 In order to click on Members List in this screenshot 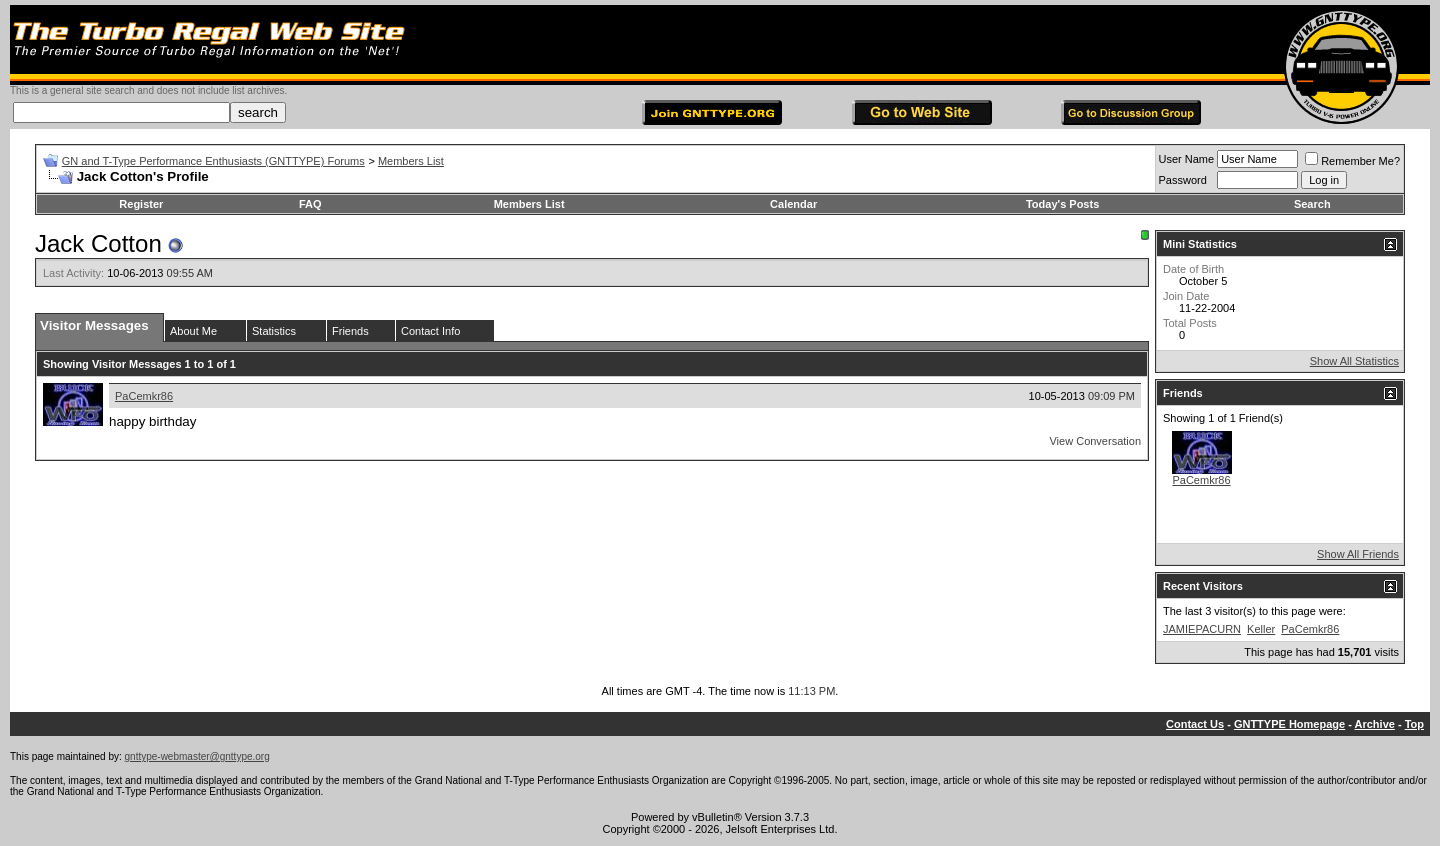, I will do `click(411, 161)`.